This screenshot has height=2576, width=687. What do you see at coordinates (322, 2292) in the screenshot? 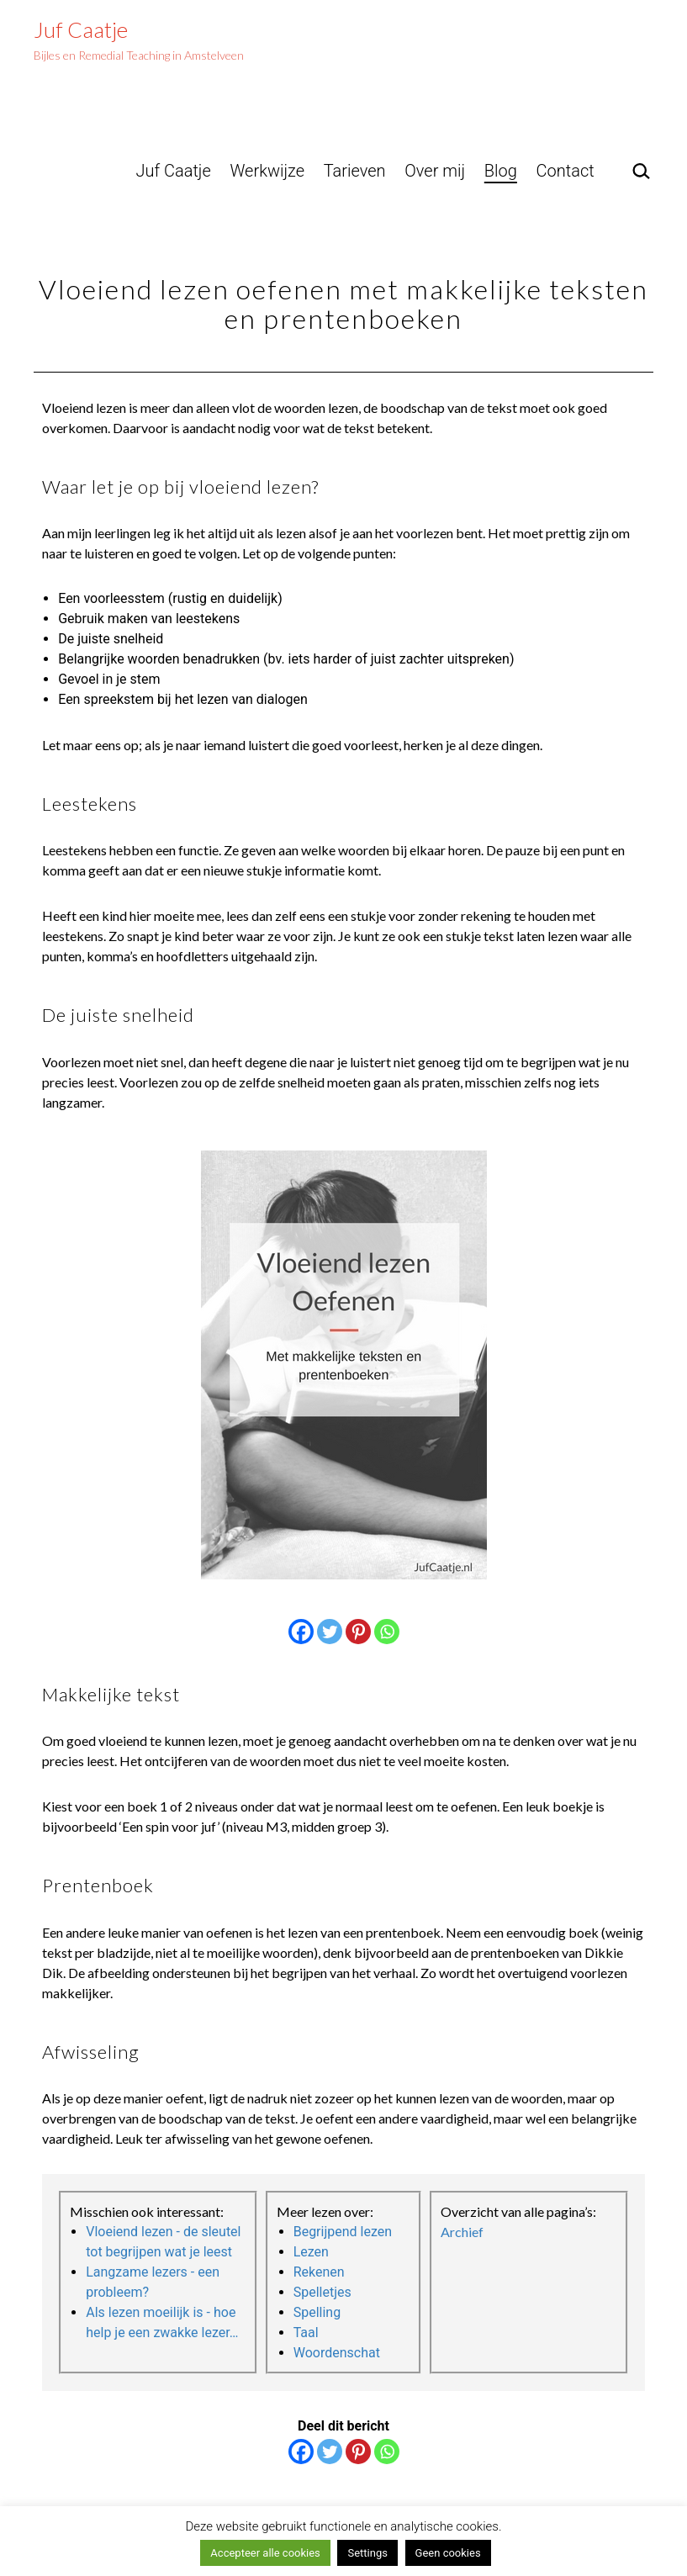
I see `Spelletjes` at bounding box center [322, 2292].